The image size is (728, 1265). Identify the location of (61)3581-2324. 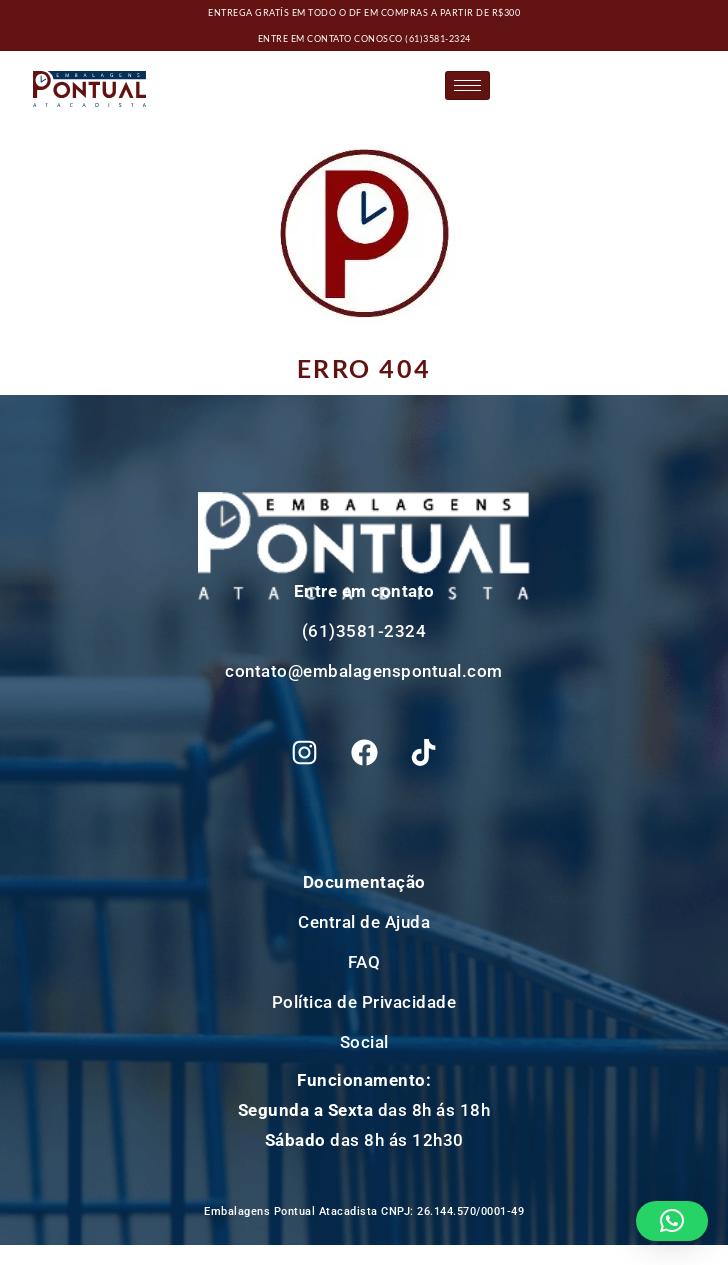
(438, 38).